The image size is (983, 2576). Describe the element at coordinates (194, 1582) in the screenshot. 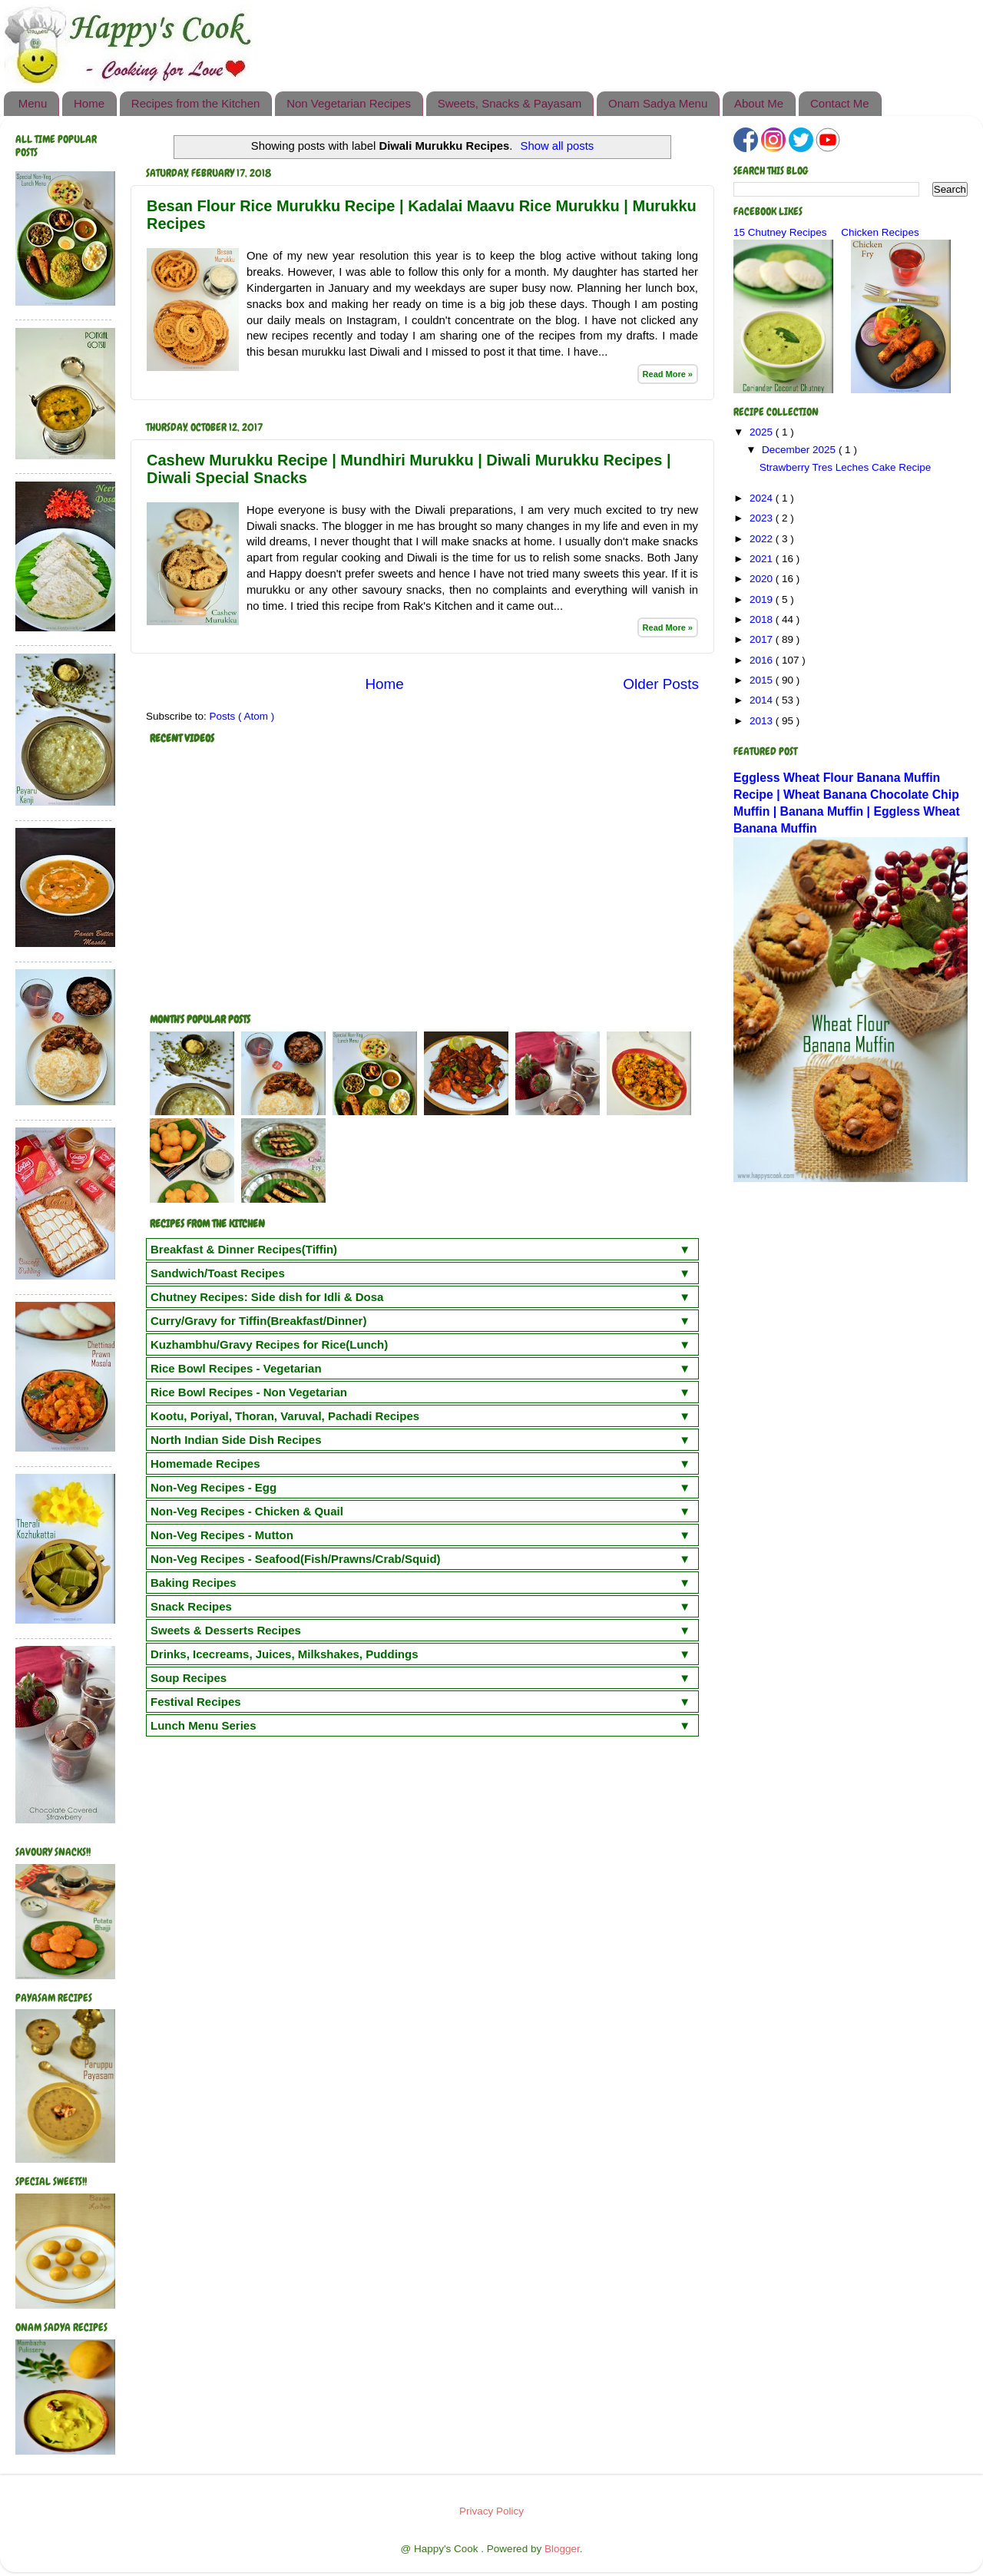

I see `Baking Recipes` at that location.